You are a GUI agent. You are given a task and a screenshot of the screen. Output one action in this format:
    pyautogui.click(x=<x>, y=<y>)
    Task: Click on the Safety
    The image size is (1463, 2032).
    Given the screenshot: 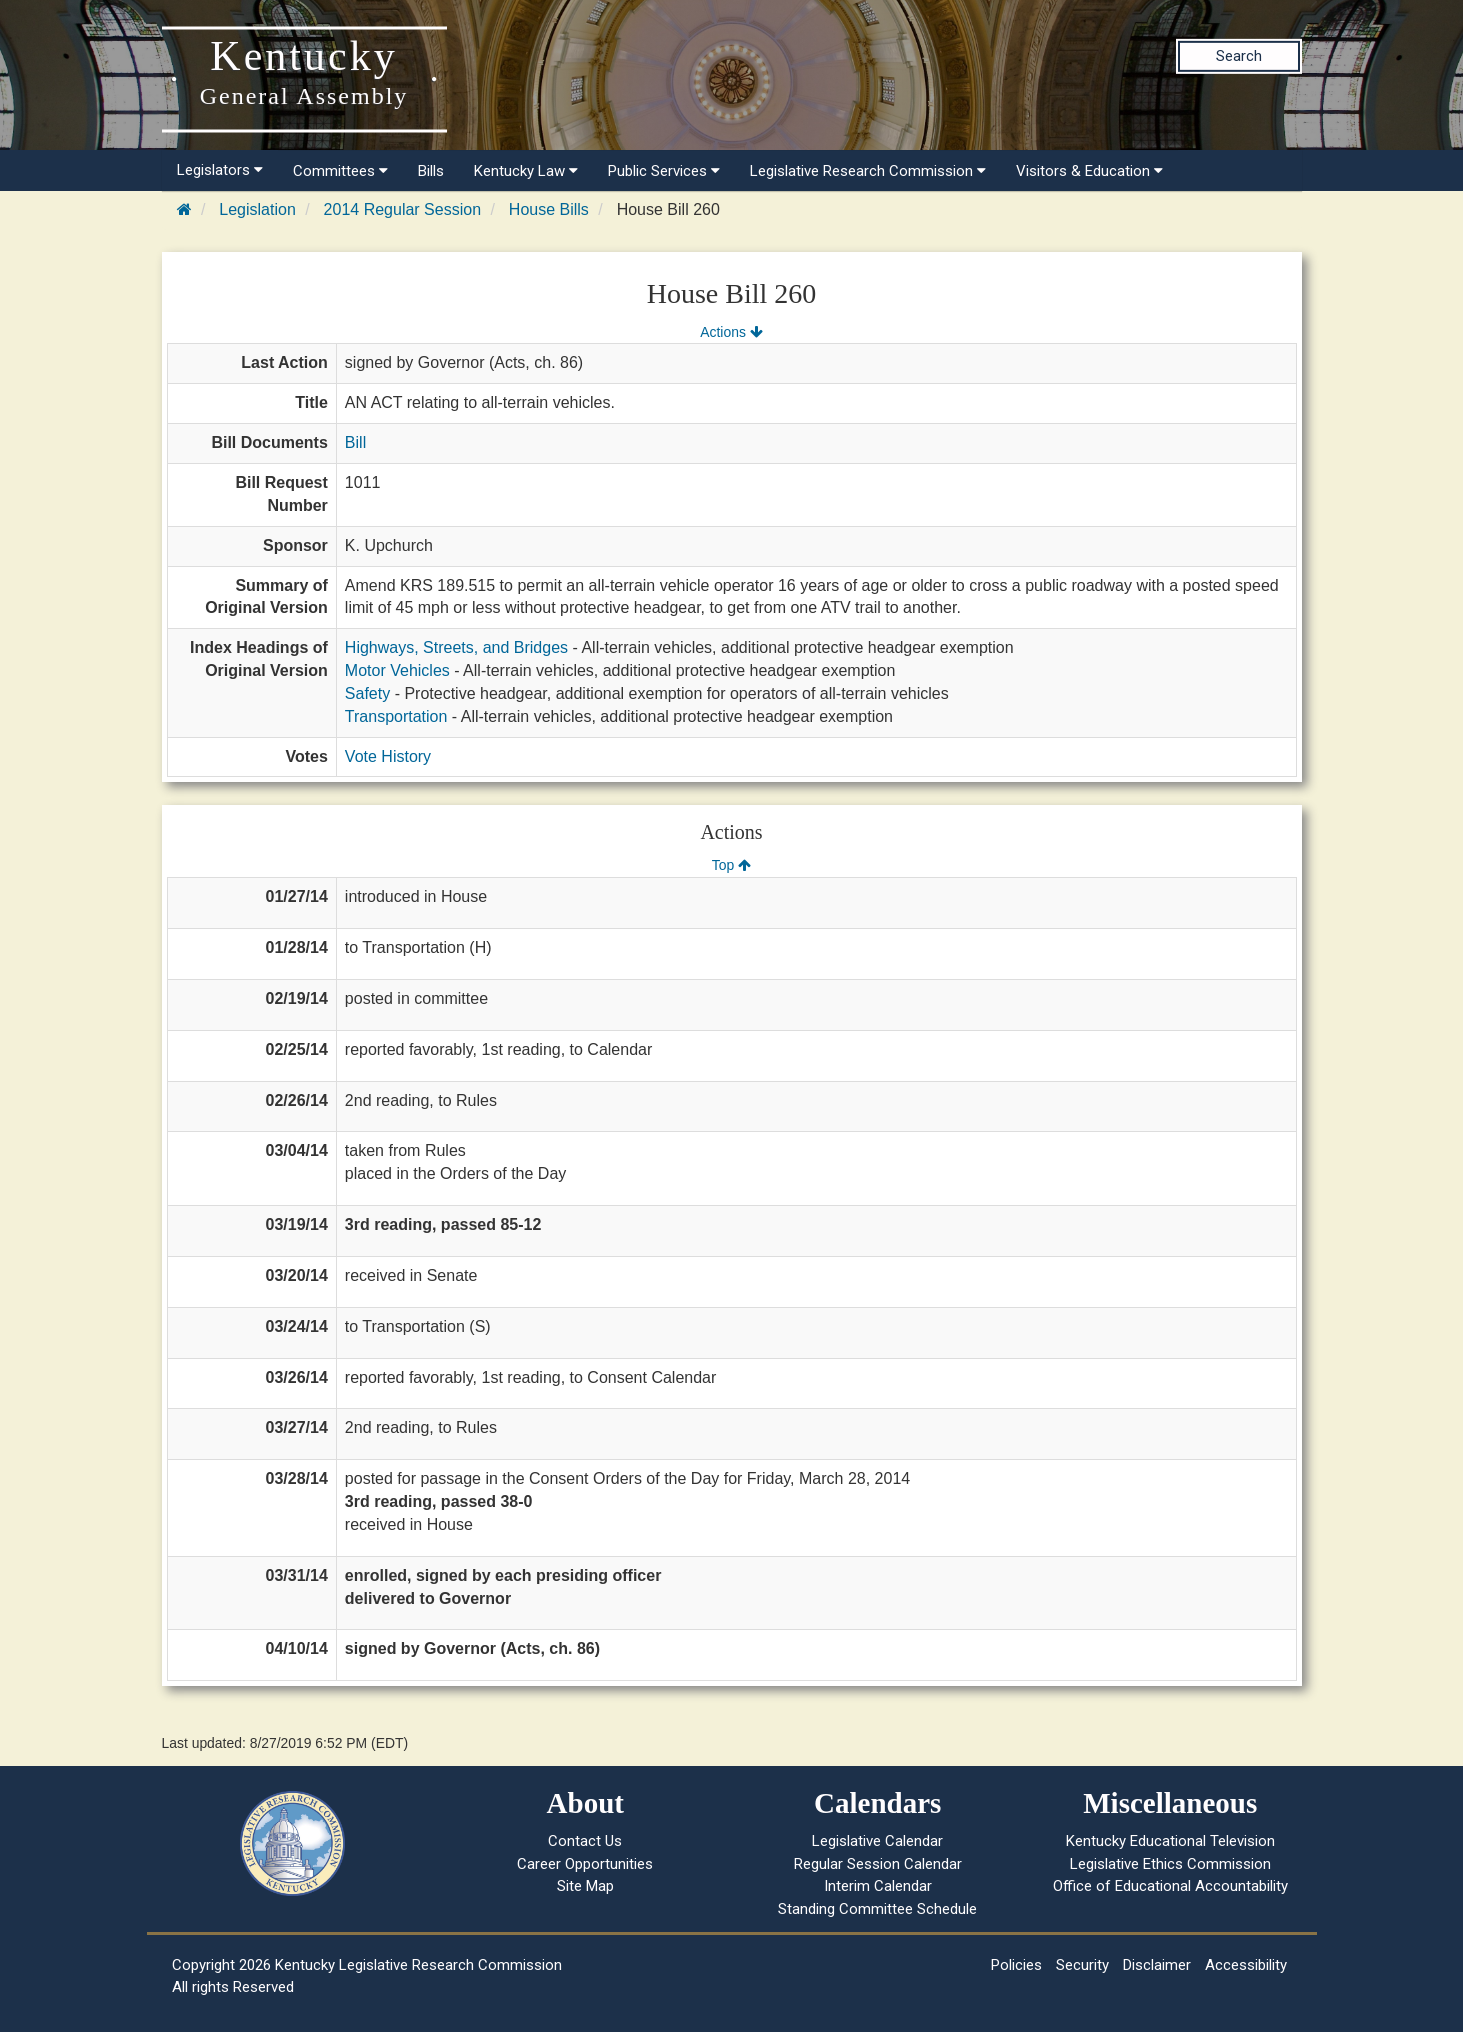 What is the action you would take?
    pyautogui.click(x=367, y=693)
    